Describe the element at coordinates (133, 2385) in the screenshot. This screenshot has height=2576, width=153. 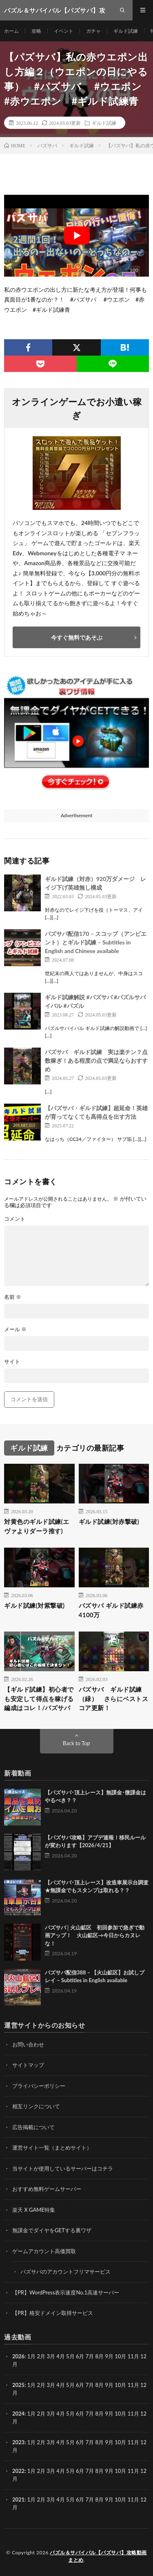
I see `11月` at that location.